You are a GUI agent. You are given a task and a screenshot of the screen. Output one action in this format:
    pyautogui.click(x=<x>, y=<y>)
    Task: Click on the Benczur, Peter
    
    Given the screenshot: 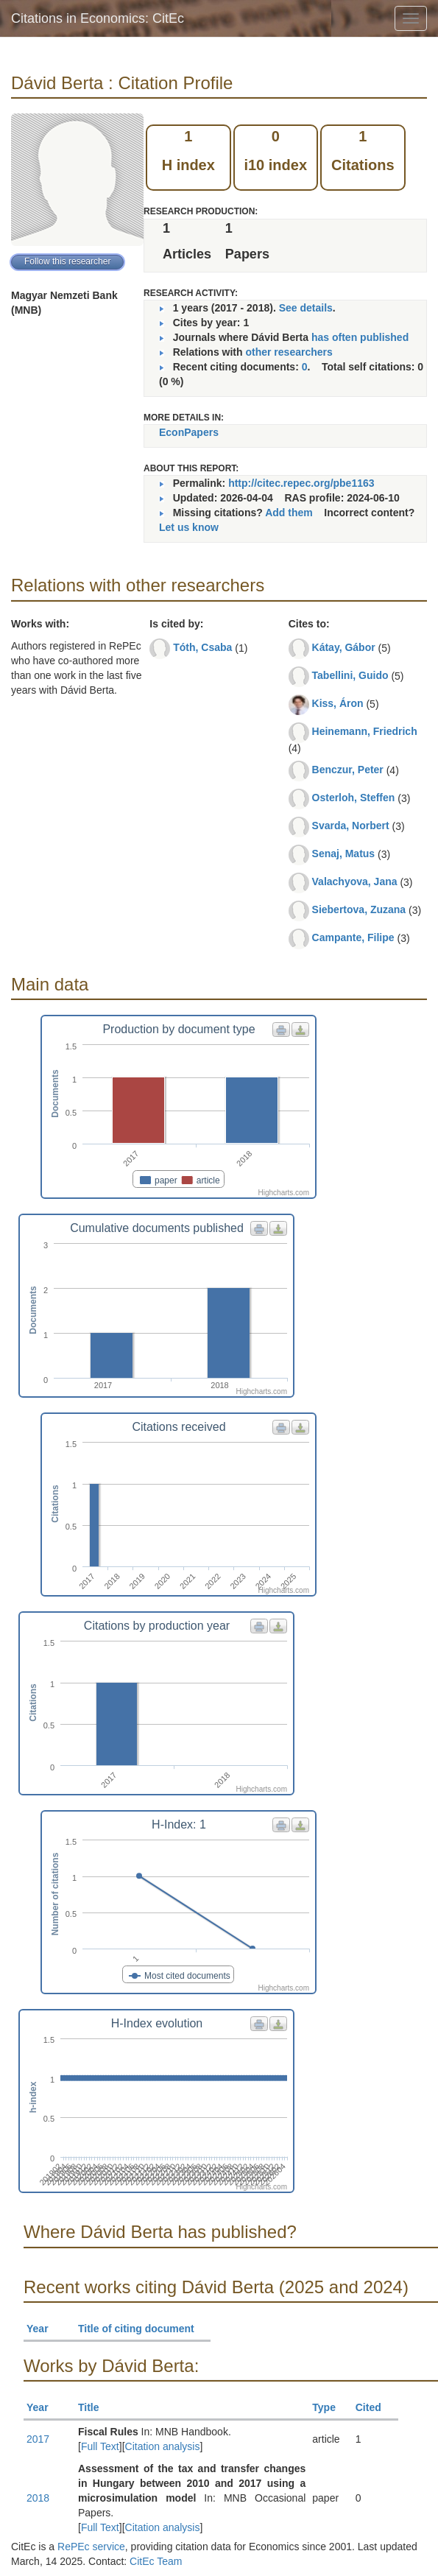 What is the action you would take?
    pyautogui.click(x=348, y=769)
    